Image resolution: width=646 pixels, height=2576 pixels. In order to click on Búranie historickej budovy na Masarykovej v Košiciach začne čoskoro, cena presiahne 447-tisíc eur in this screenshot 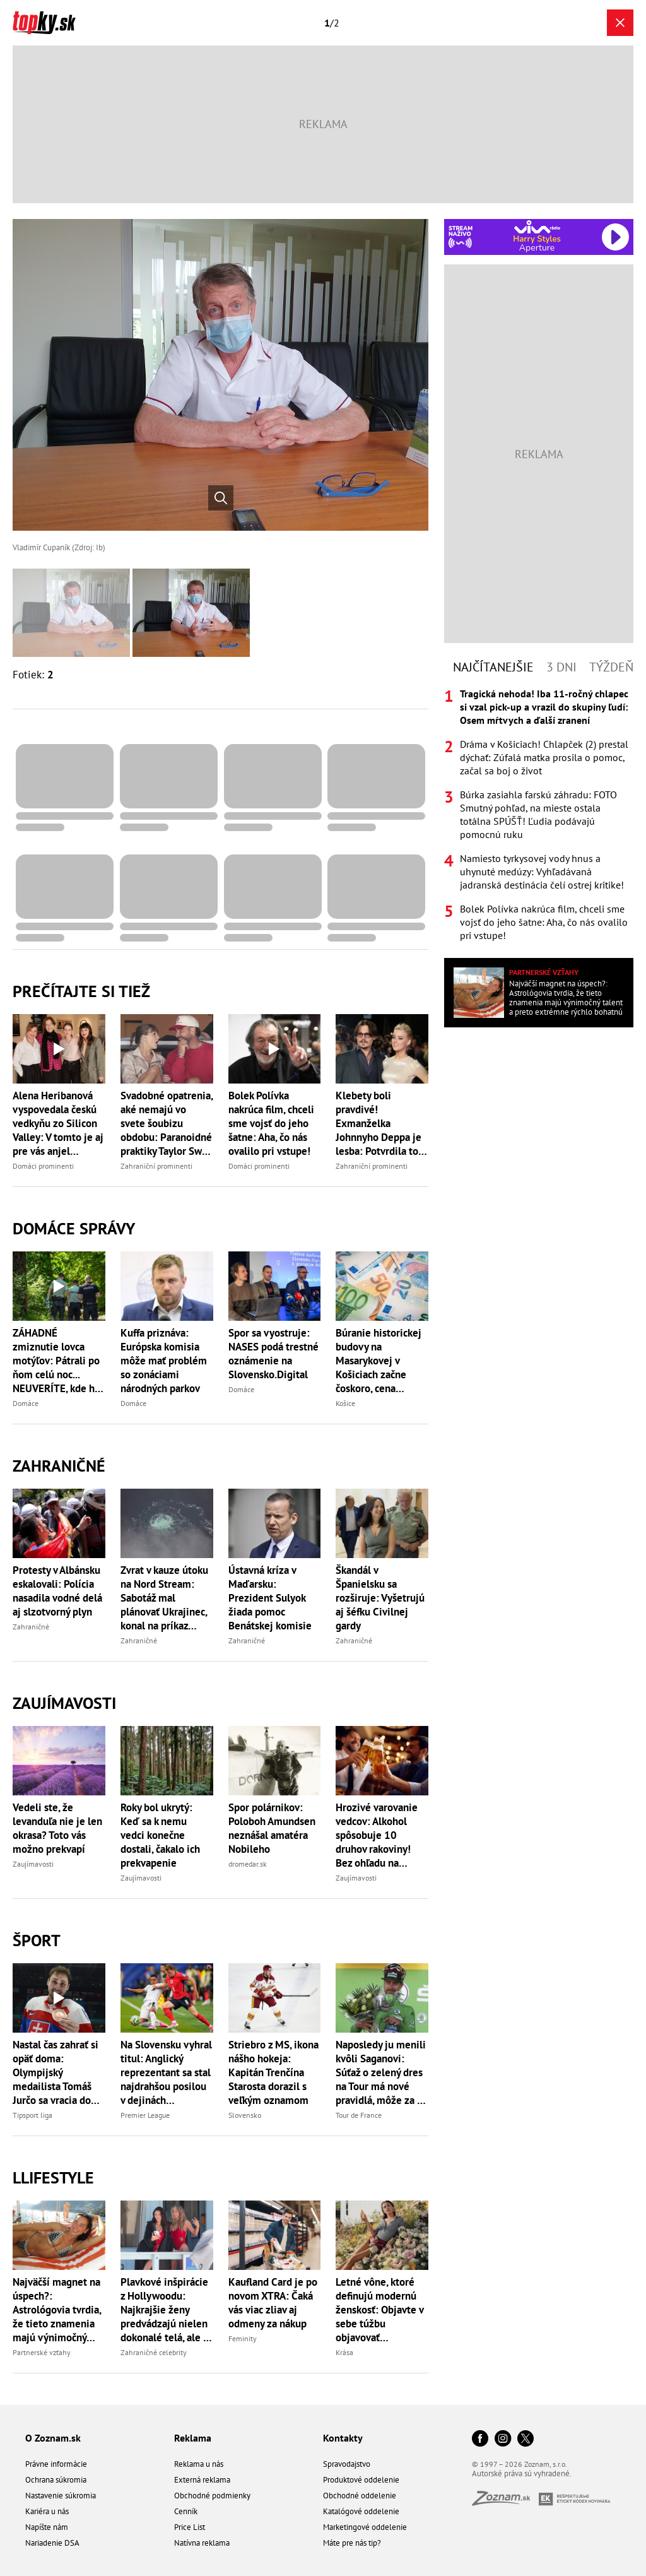, I will do `click(380, 1360)`.